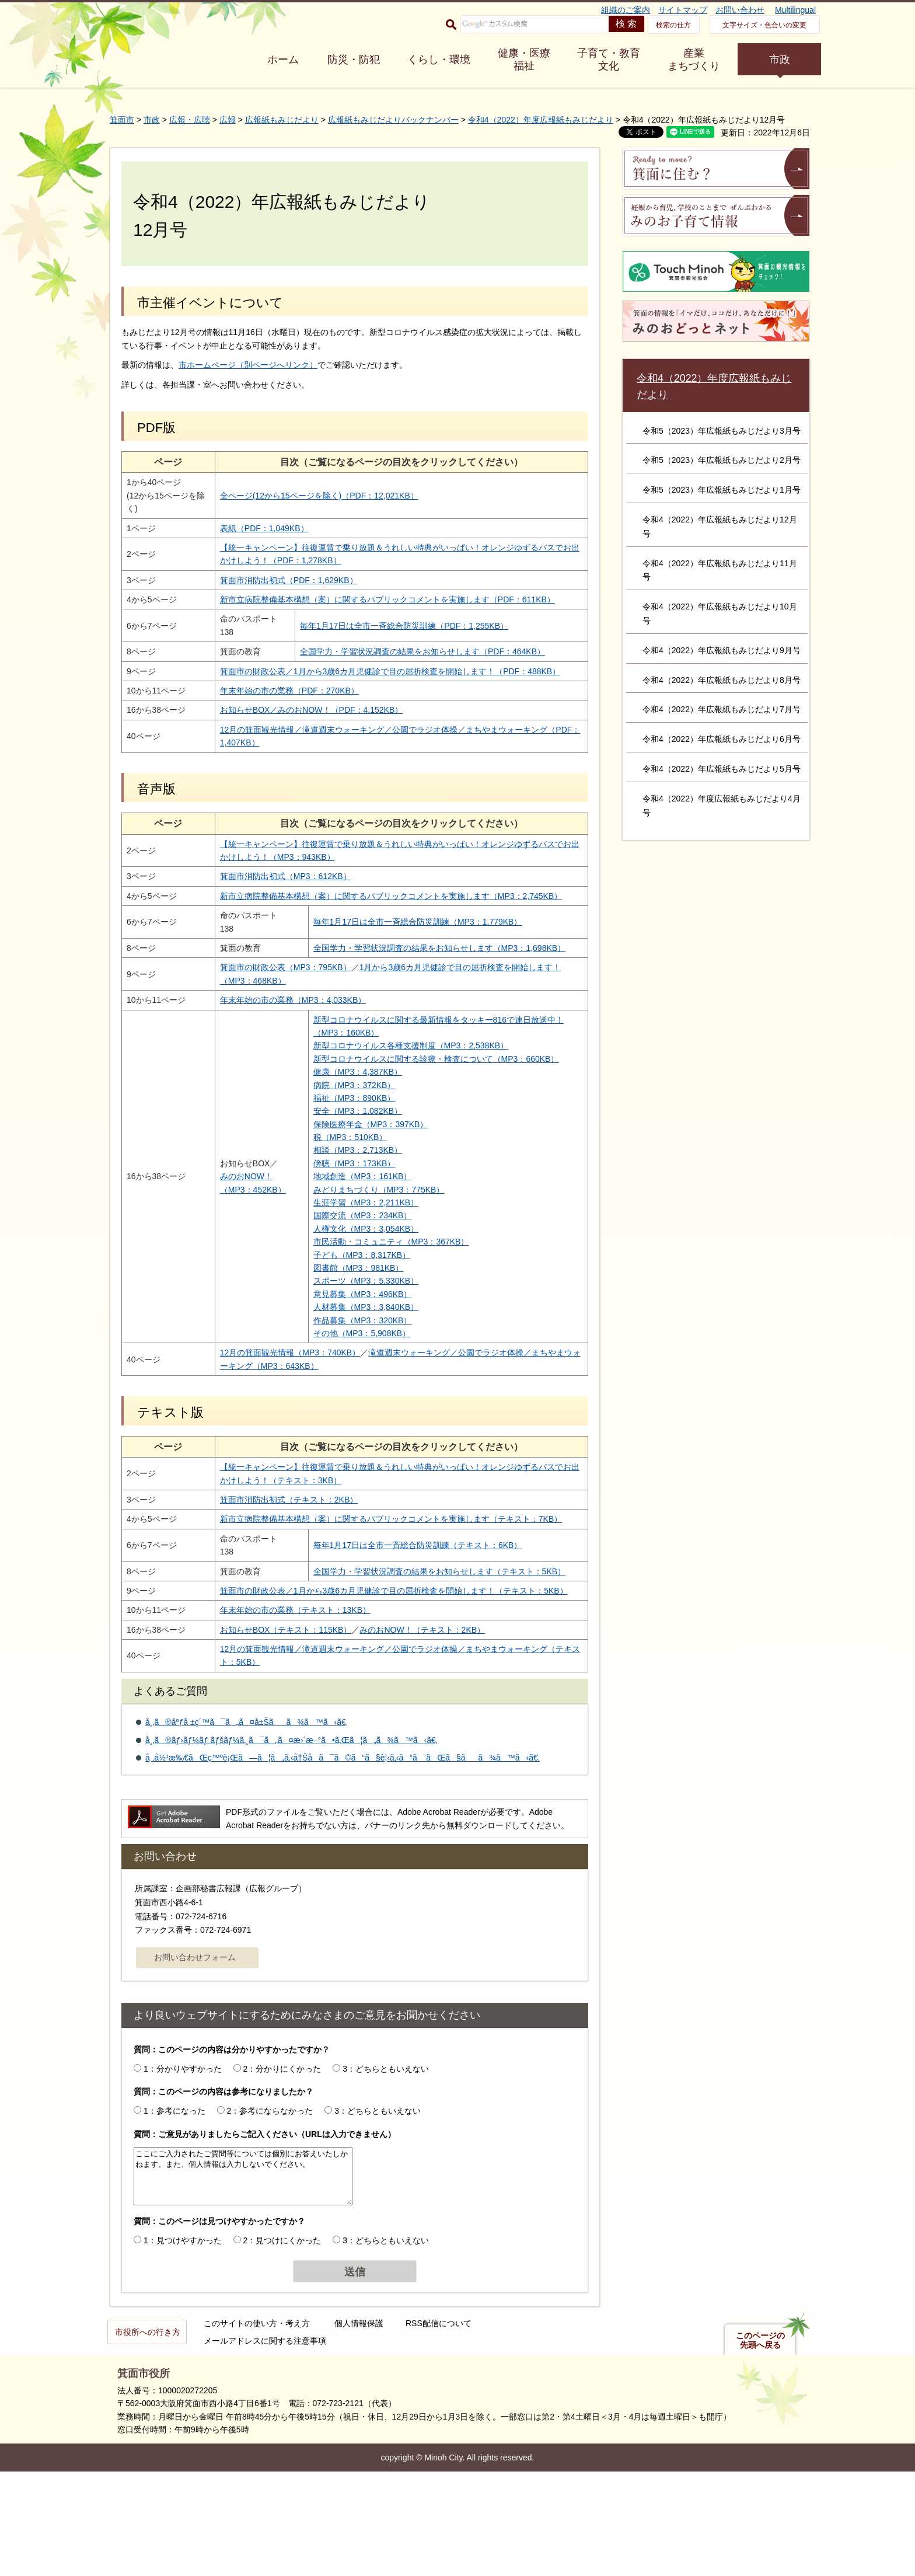 Image resolution: width=915 pixels, height=2576 pixels. I want to click on 産業 まちづくり, so click(694, 59).